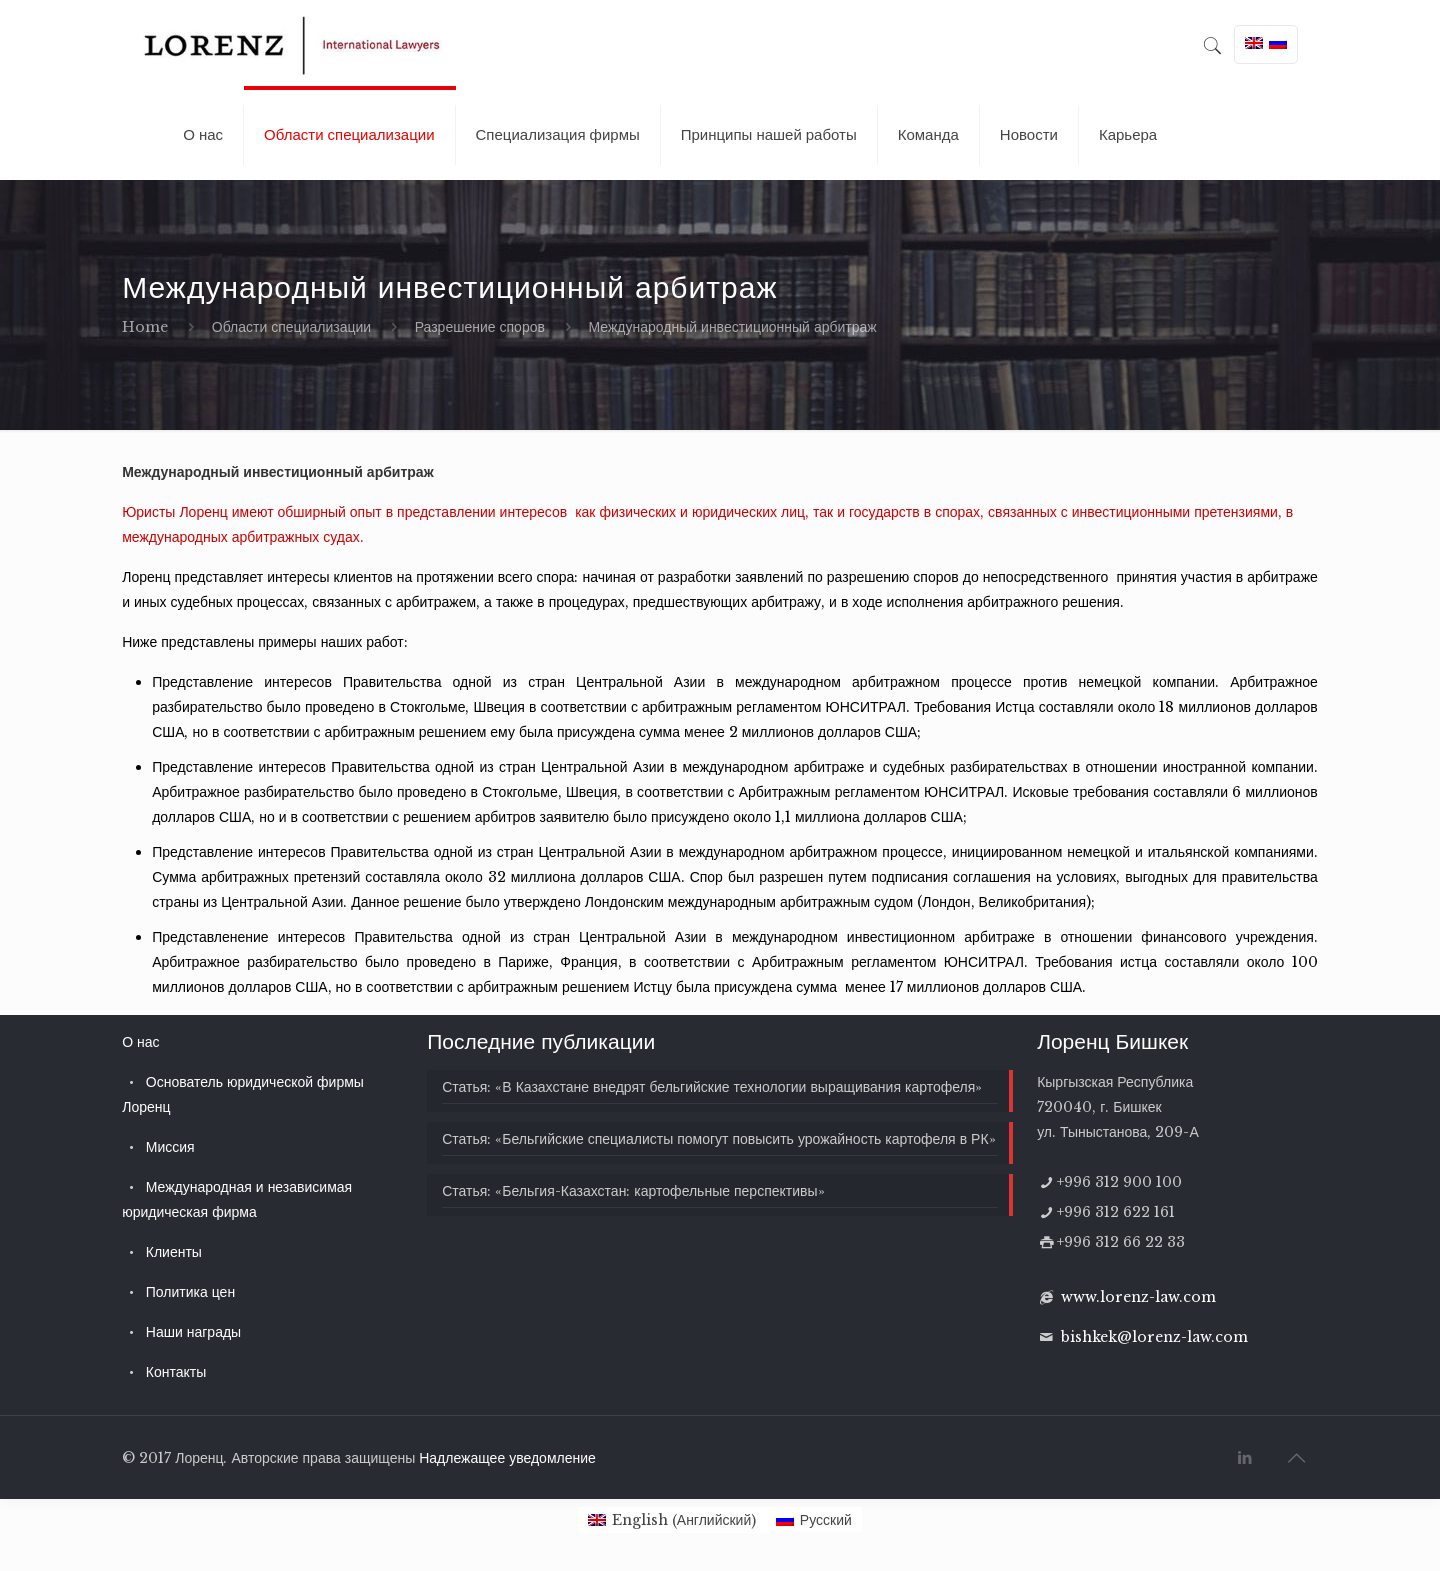 This screenshot has height=1571, width=1440. What do you see at coordinates (174, 1252) in the screenshot?
I see `Клиенты` at bounding box center [174, 1252].